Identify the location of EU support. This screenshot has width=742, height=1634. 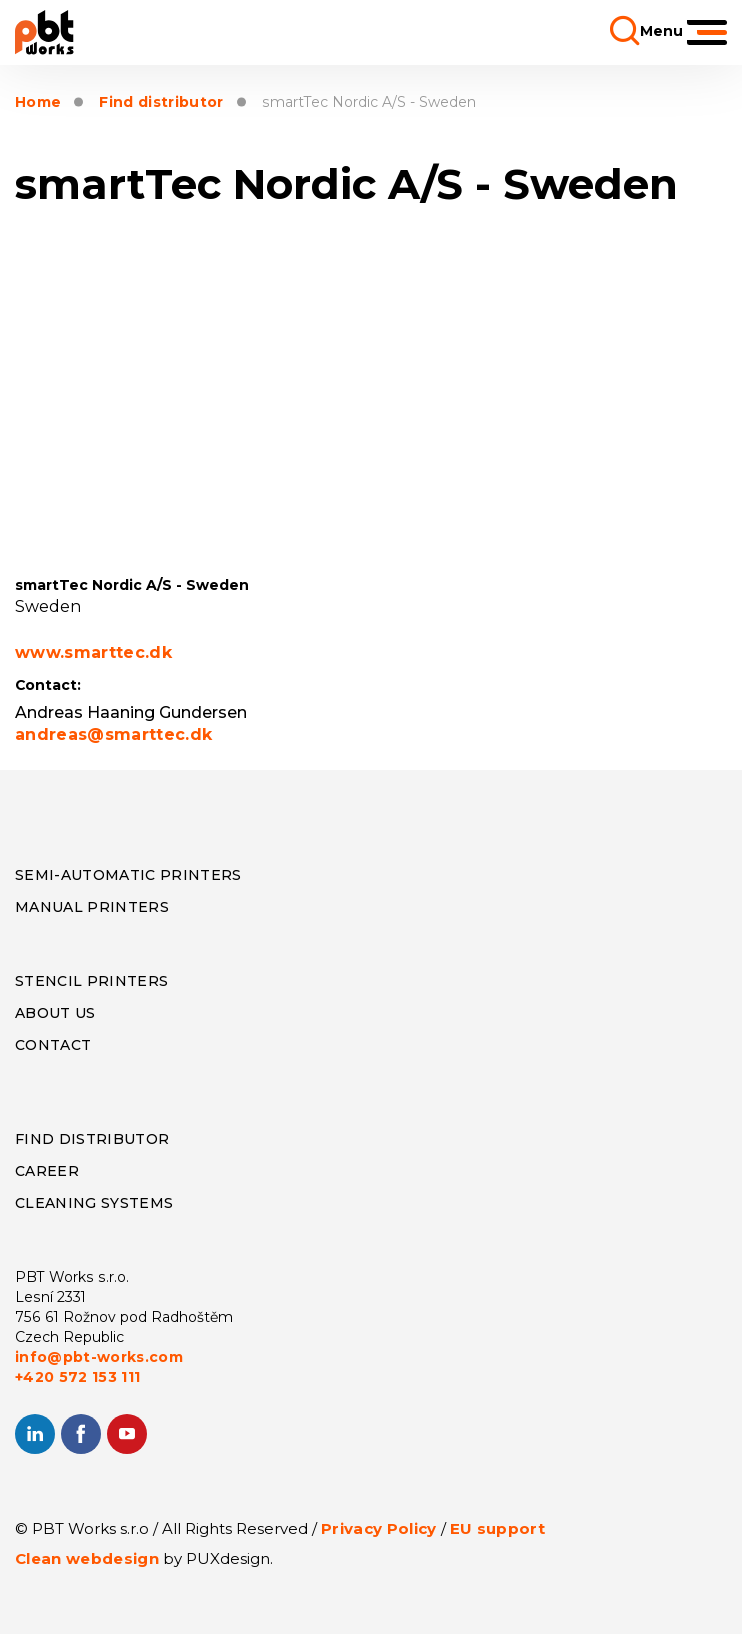
(497, 1528).